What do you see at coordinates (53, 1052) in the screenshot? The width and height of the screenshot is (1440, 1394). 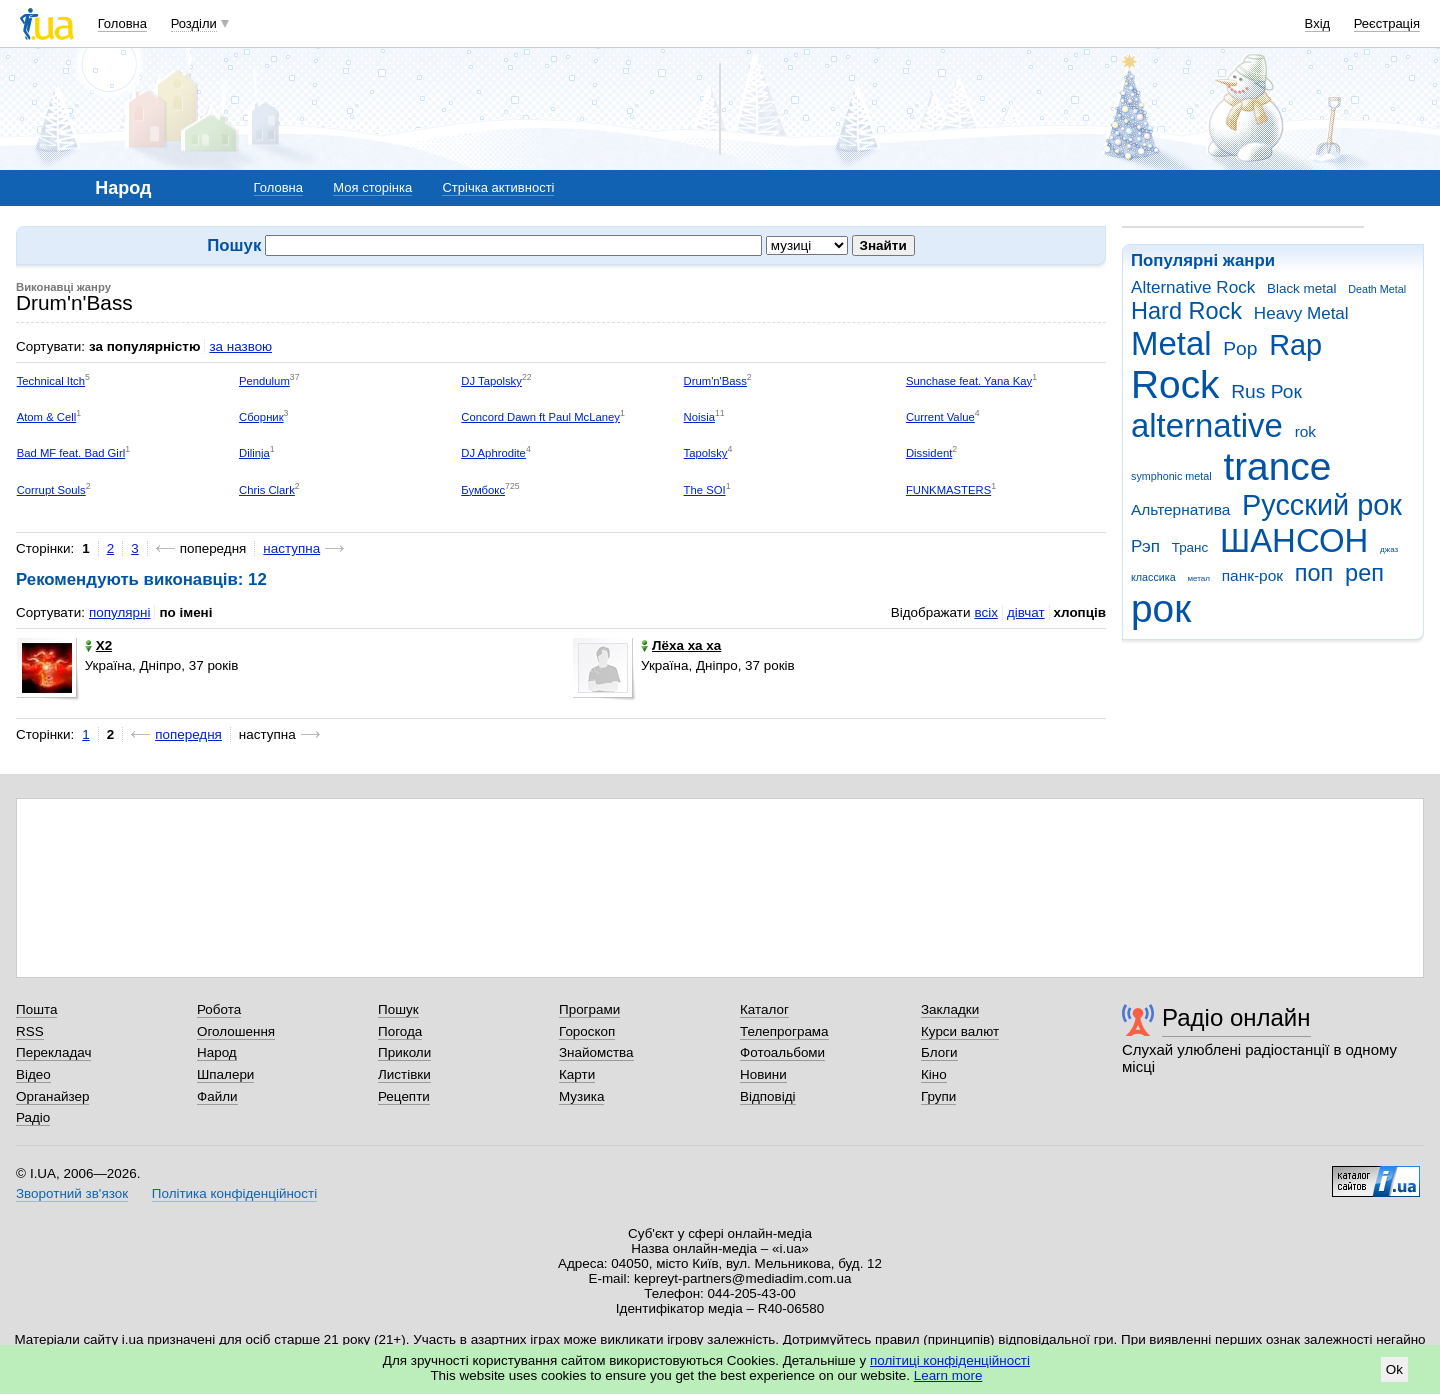 I see `Перекладач` at bounding box center [53, 1052].